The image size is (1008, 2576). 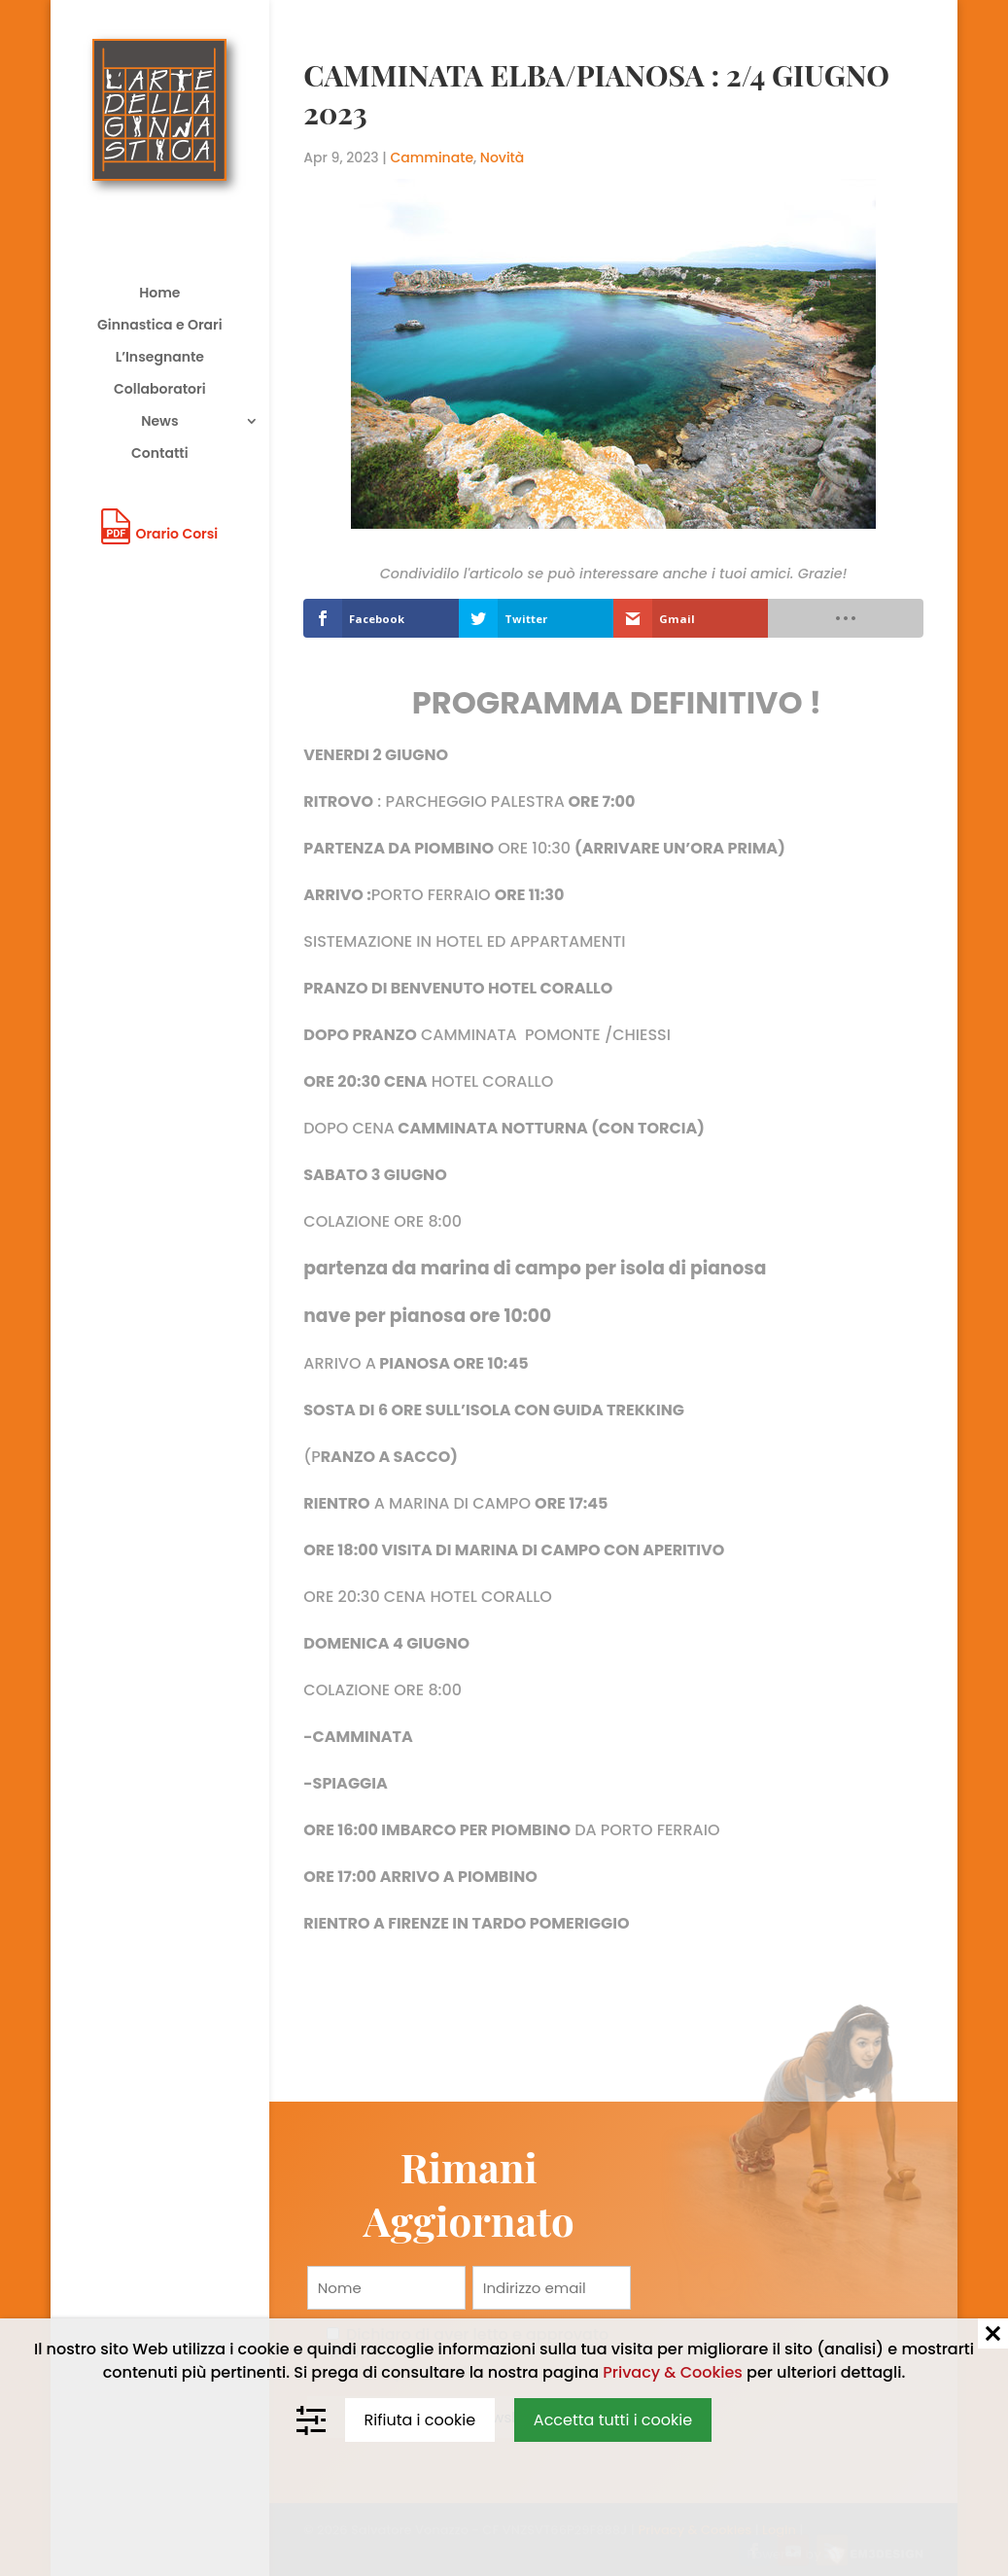 What do you see at coordinates (673, 2372) in the screenshot?
I see `Privacy & Cookies` at bounding box center [673, 2372].